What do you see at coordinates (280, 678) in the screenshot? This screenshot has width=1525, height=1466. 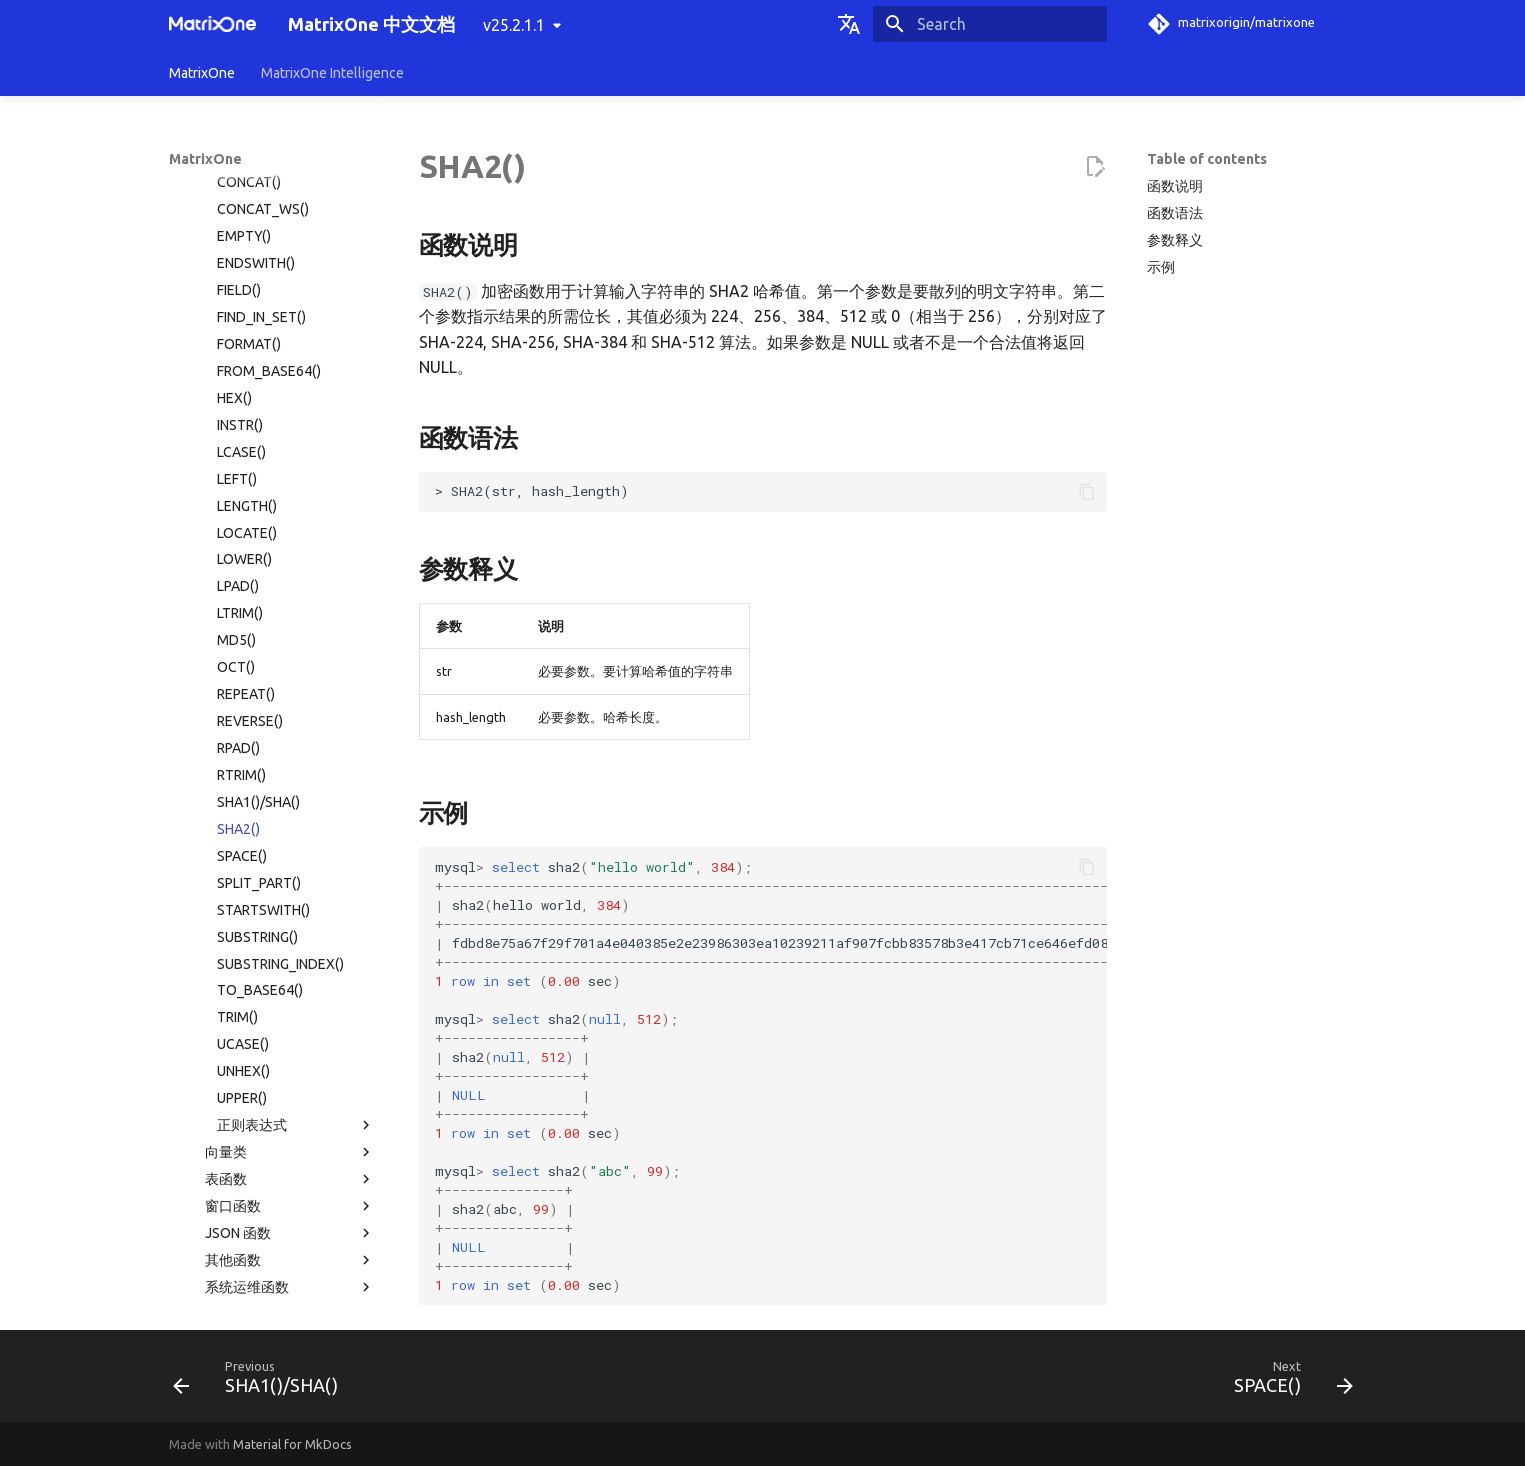 I see `SUBSTRING_INDEX()` at bounding box center [280, 678].